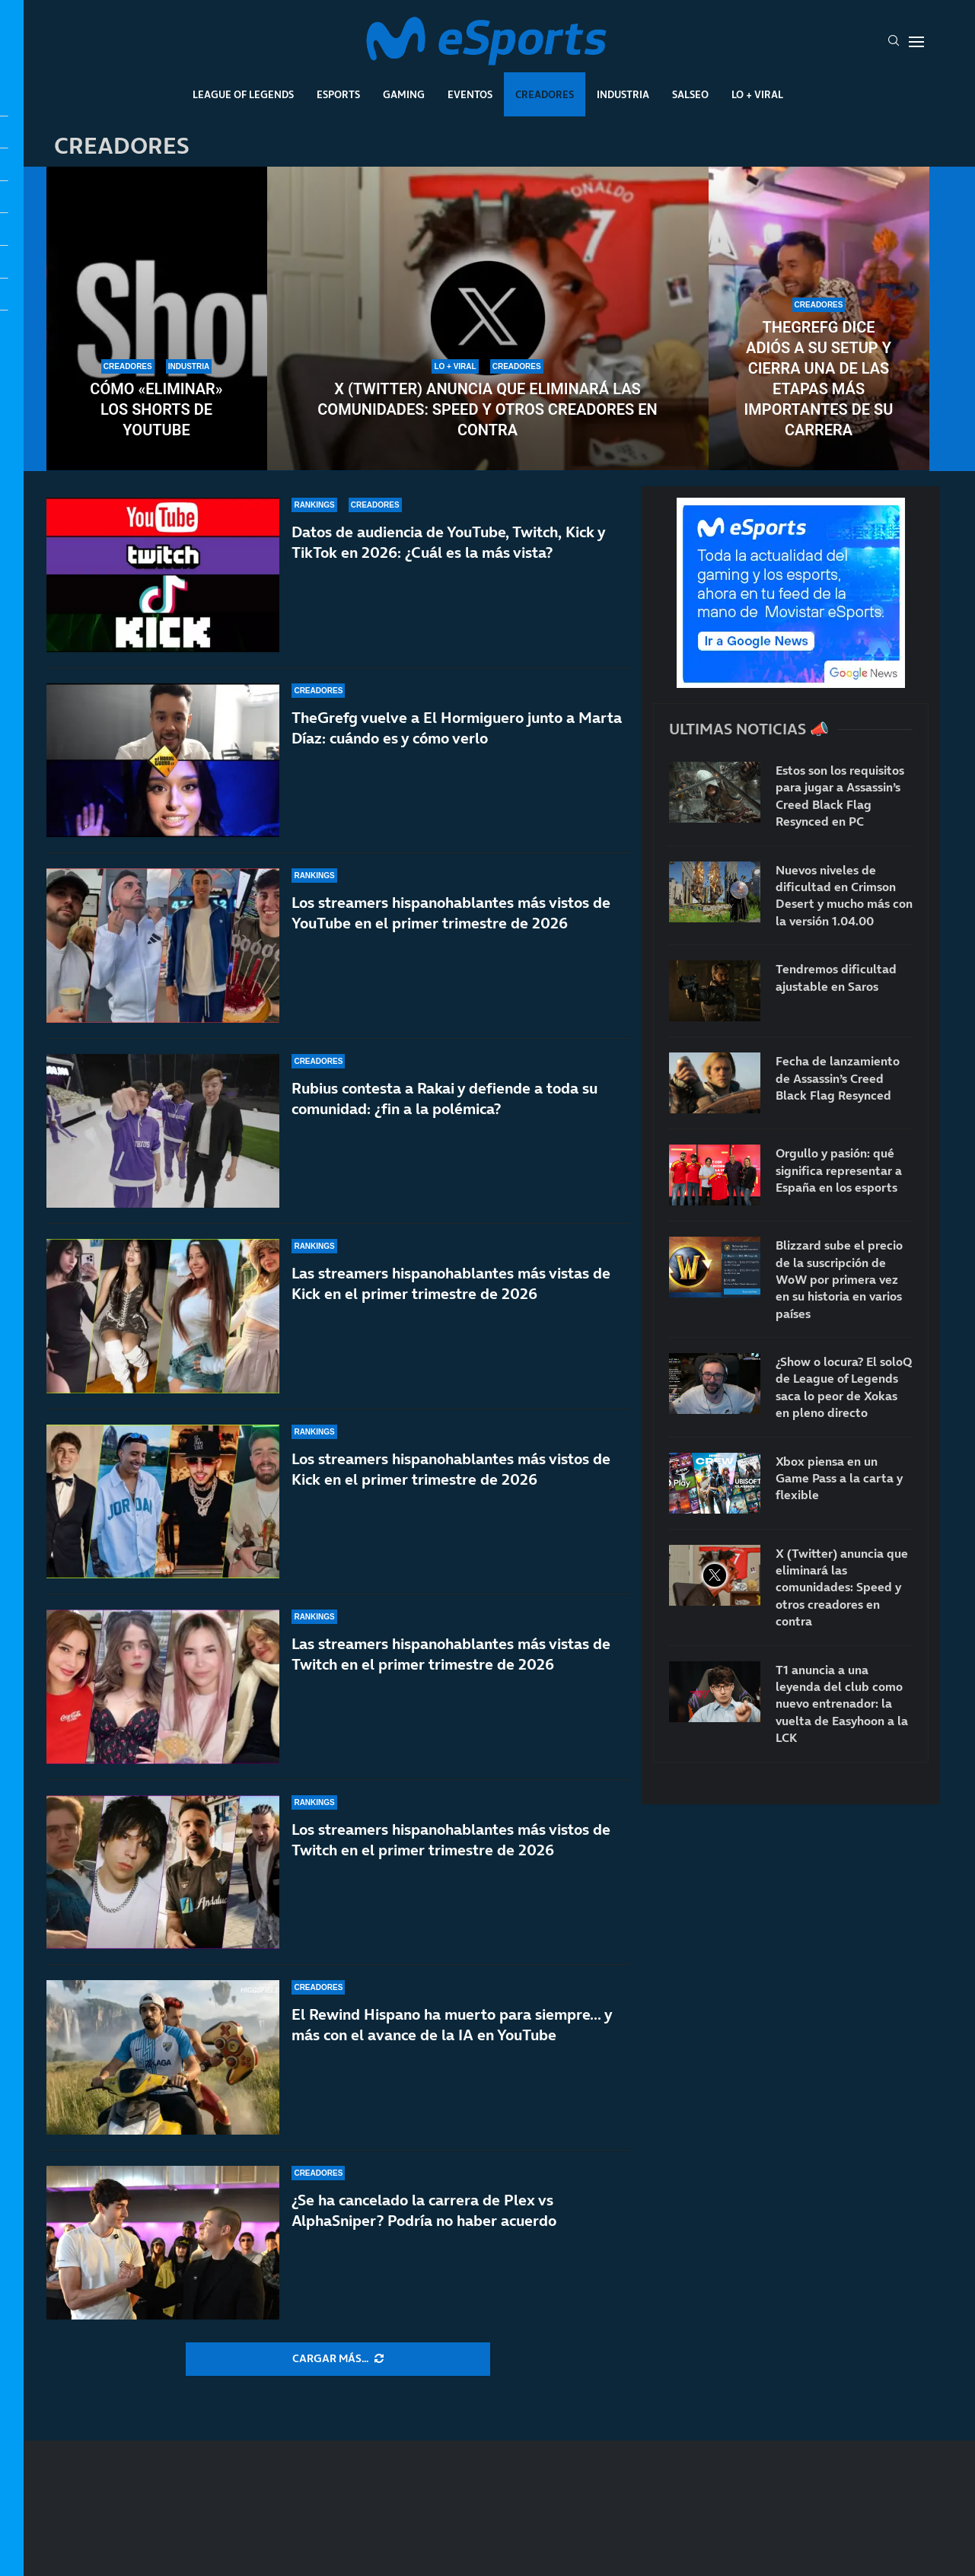 This screenshot has height=2576, width=975. What do you see at coordinates (690, 94) in the screenshot?
I see `Salseo` at bounding box center [690, 94].